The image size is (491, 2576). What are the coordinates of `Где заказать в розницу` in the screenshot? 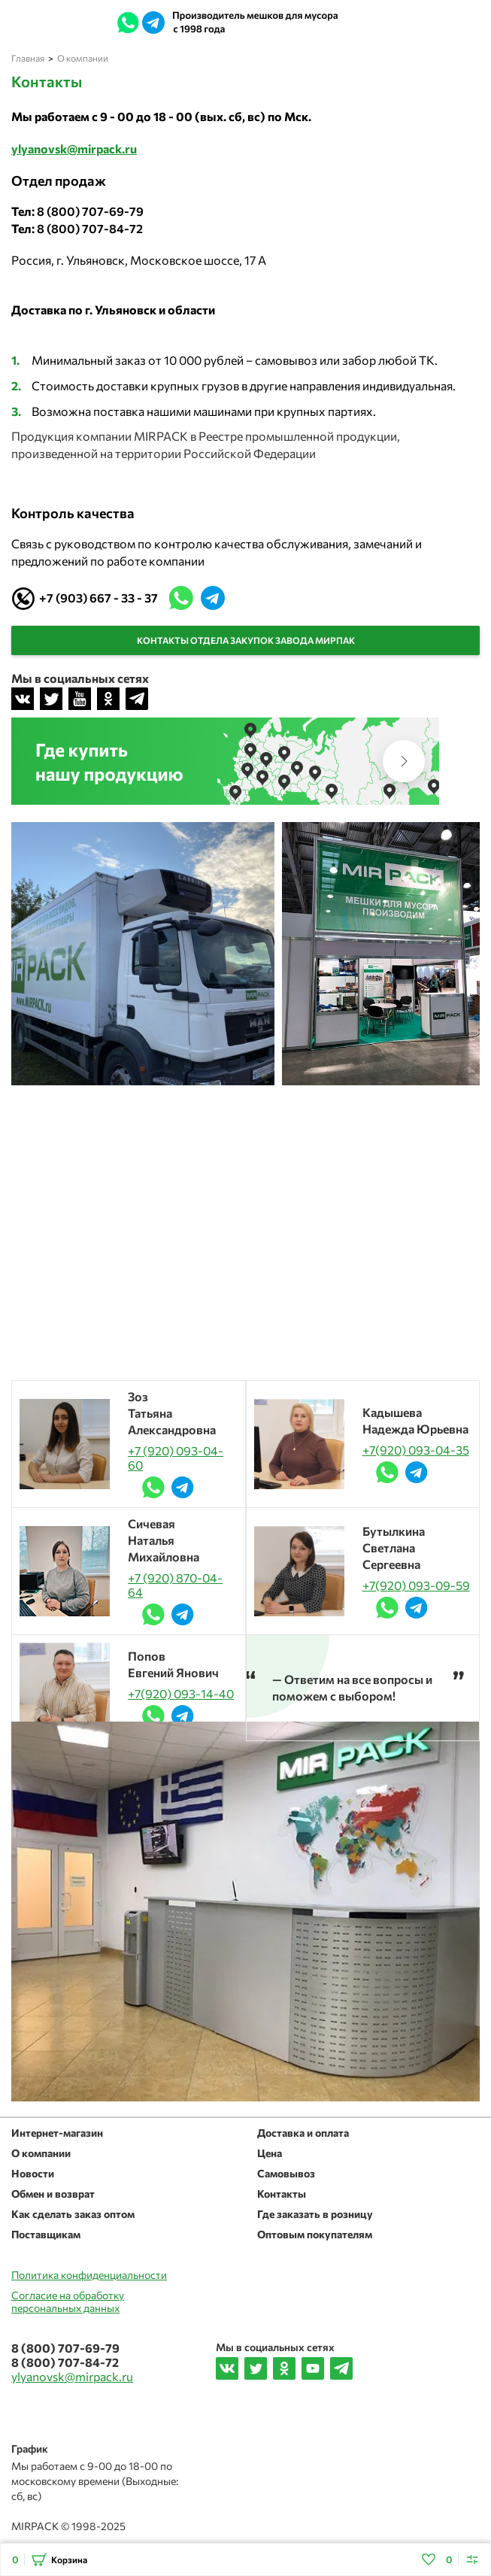 It's located at (315, 2213).